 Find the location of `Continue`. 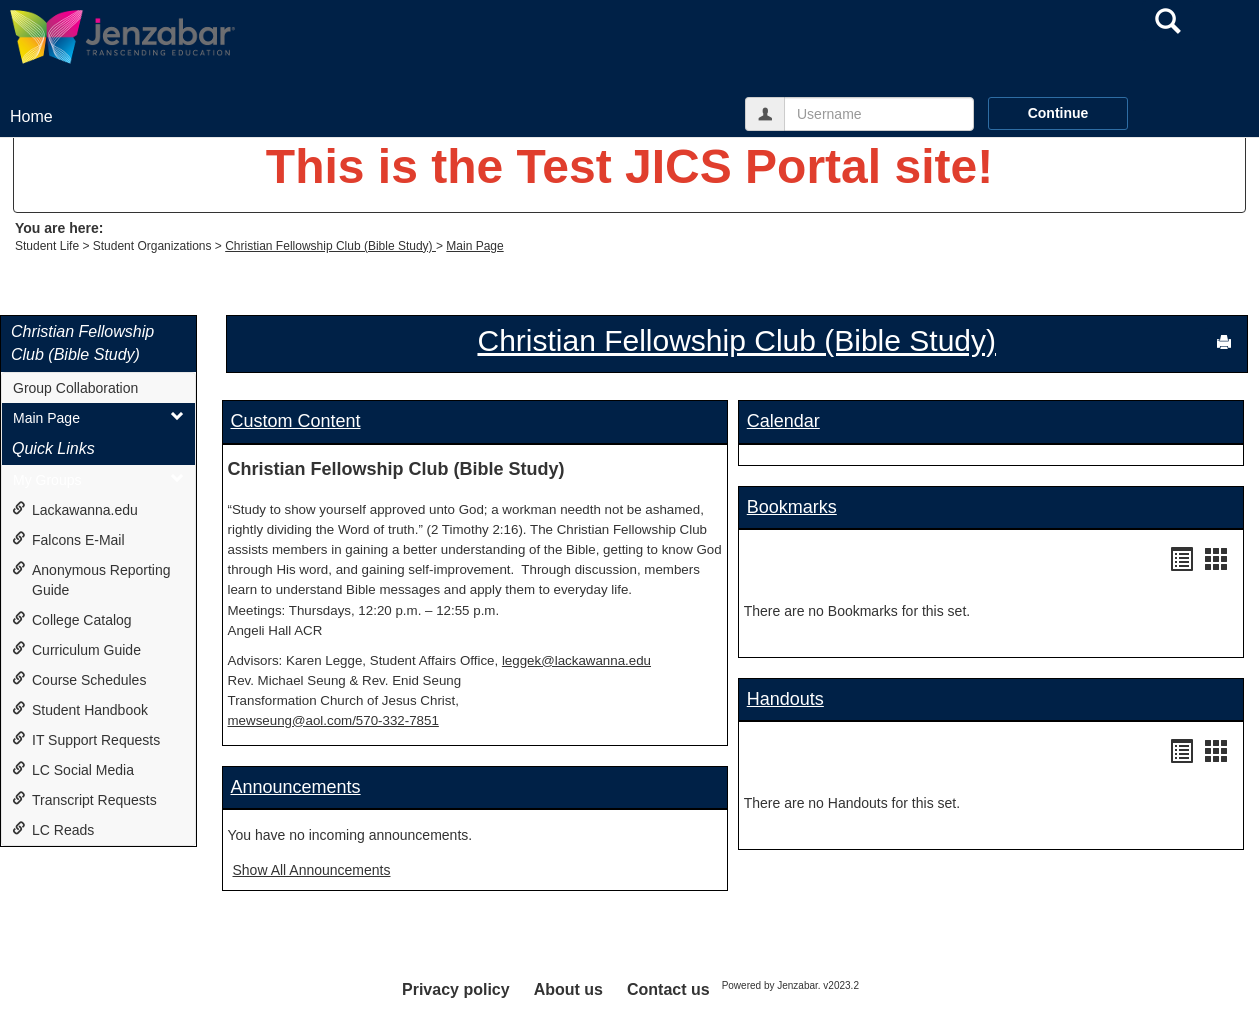

Continue is located at coordinates (1058, 113).